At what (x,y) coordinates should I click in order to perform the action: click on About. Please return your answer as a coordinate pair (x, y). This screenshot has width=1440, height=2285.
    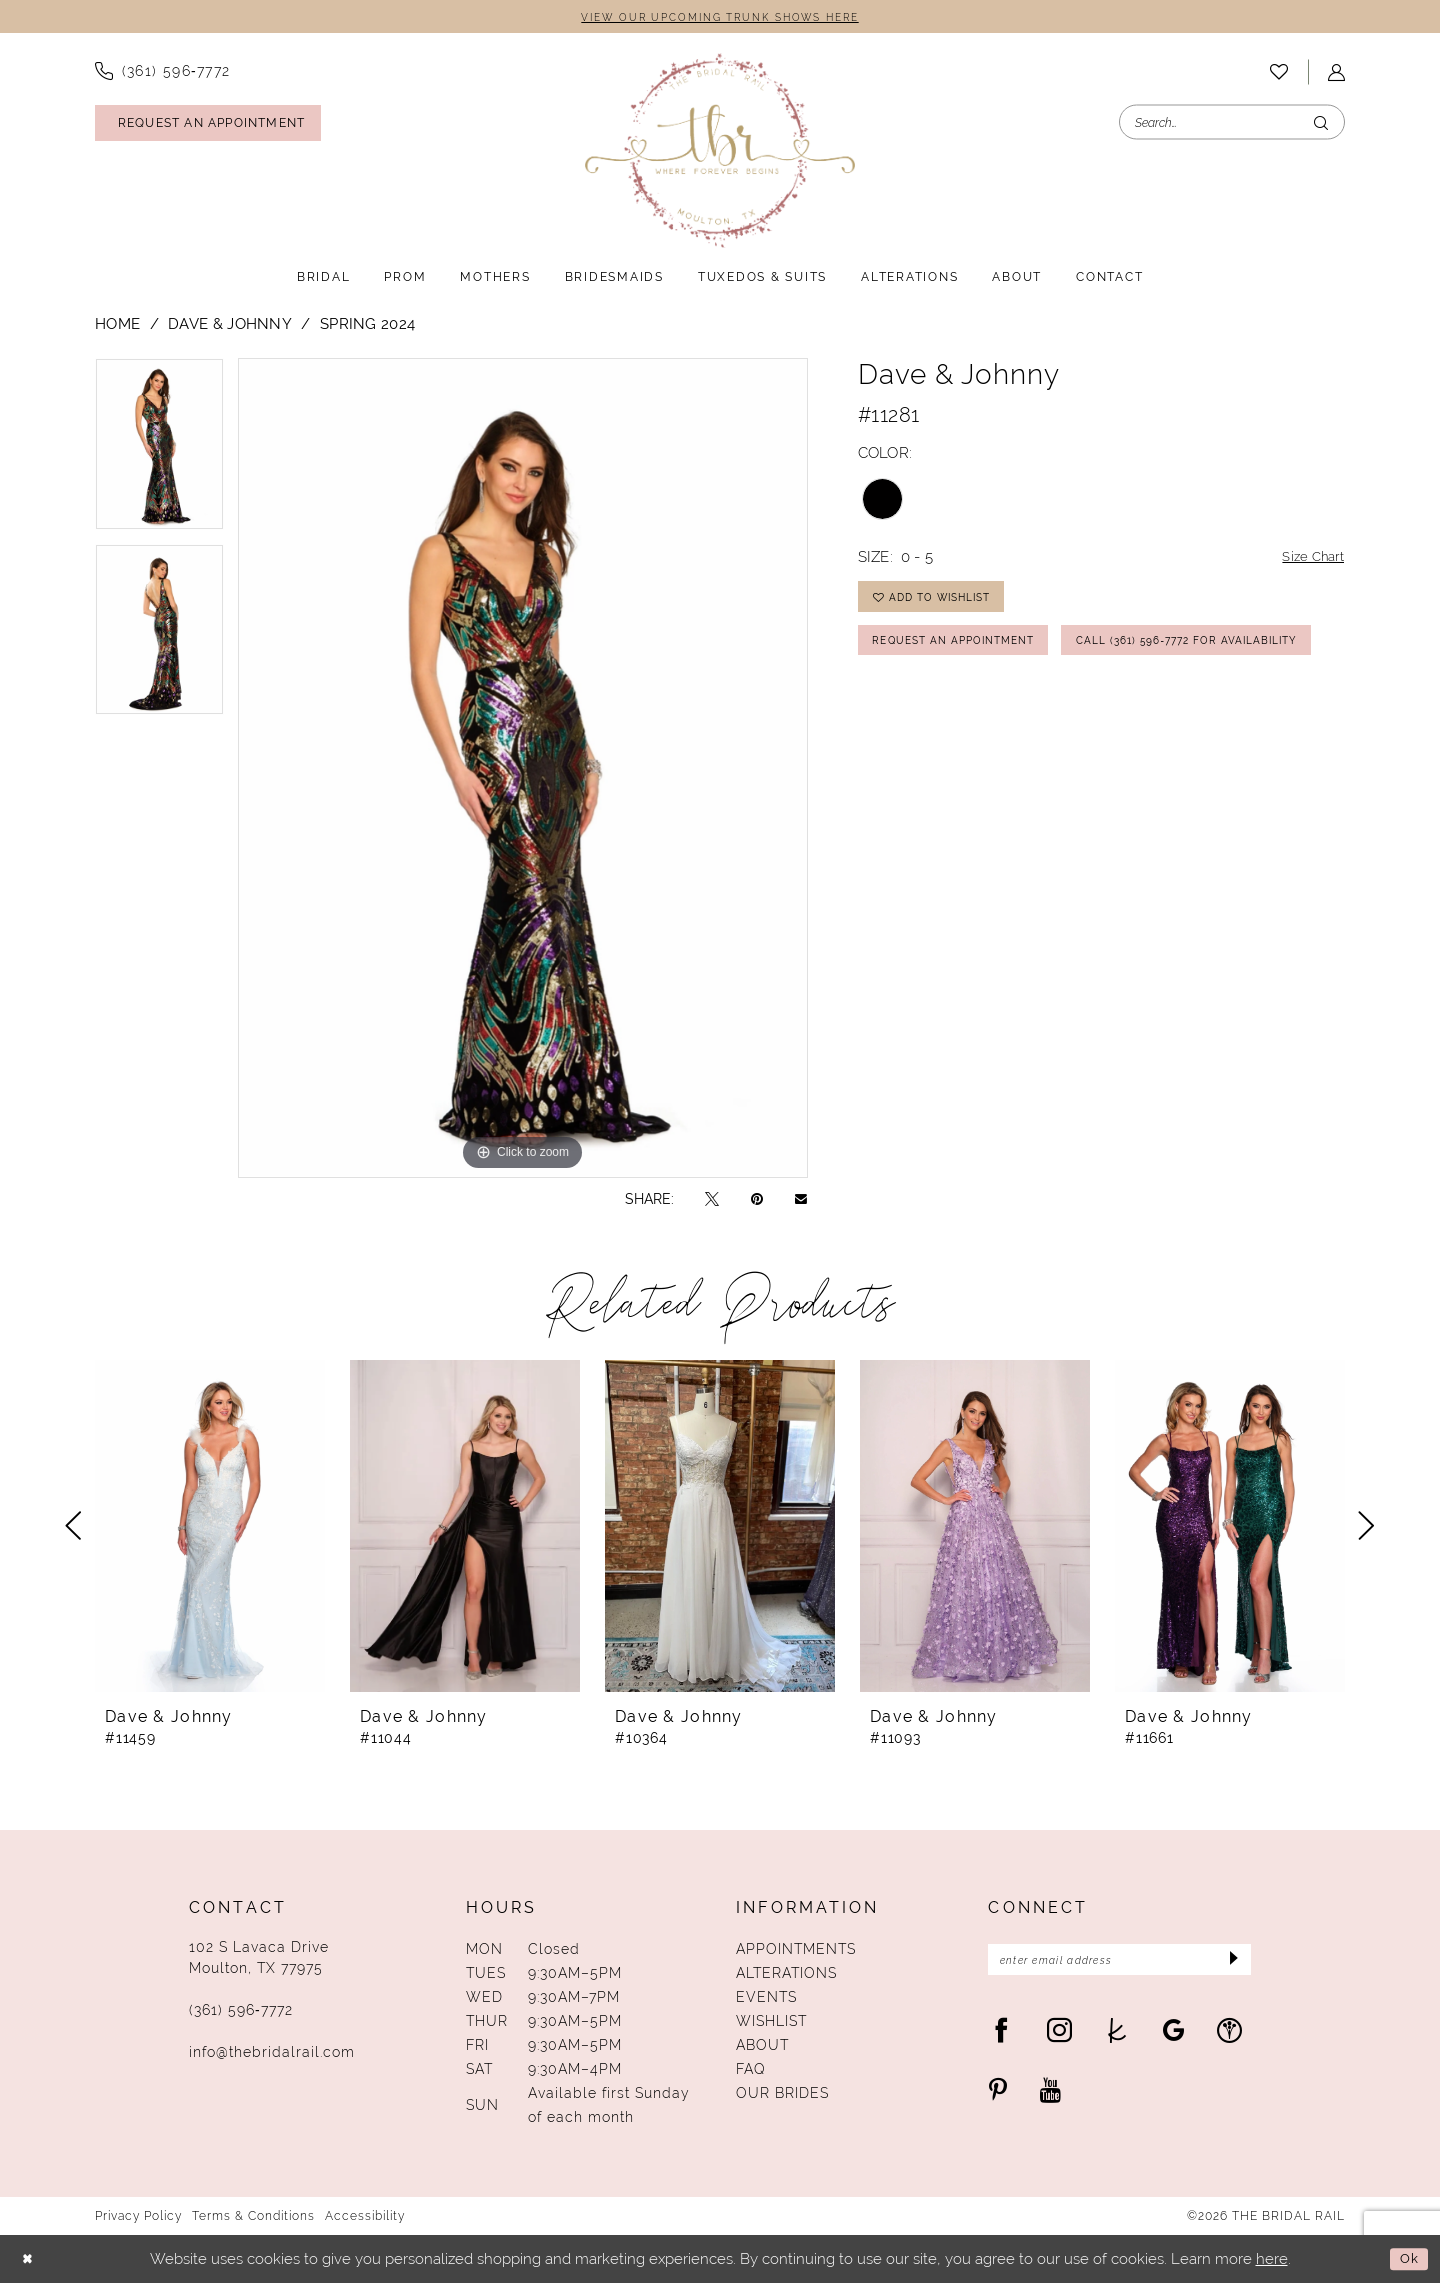
    Looking at the image, I should click on (762, 2047).